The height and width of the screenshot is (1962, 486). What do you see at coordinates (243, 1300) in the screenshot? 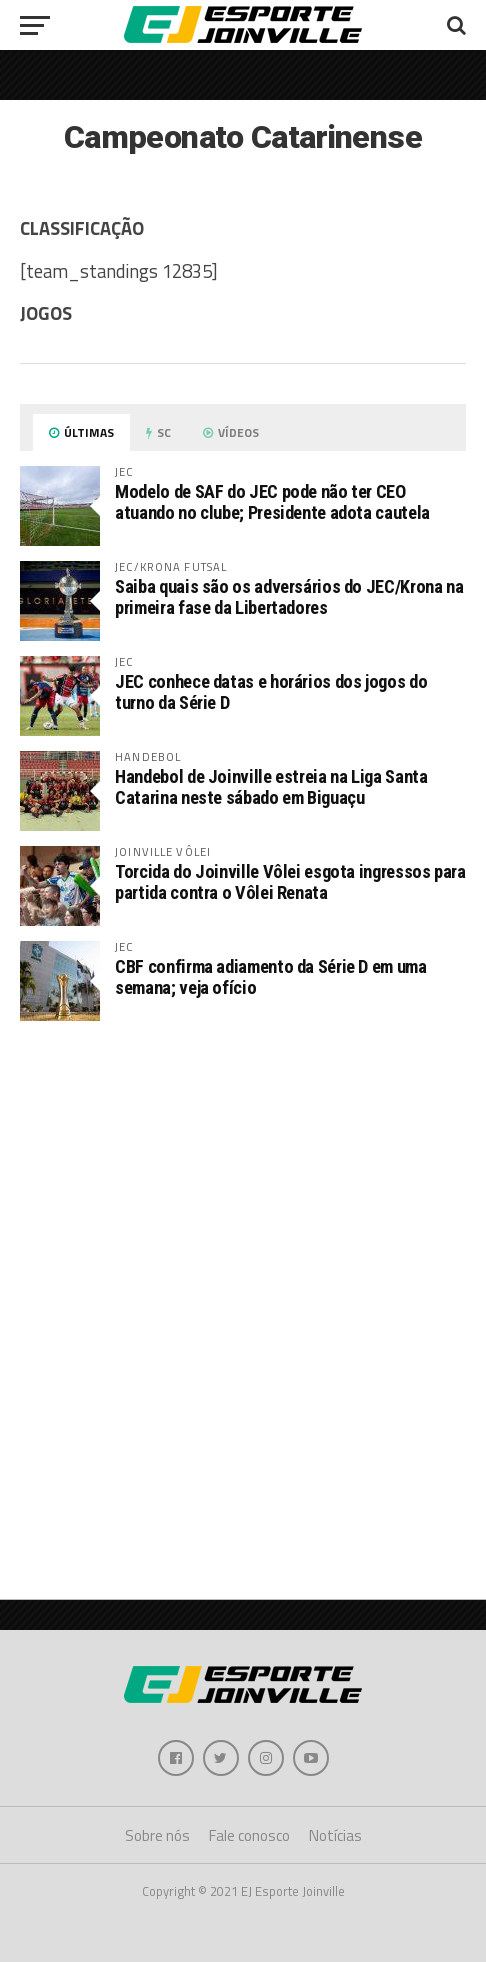
I see `[Advertisement]` at bounding box center [243, 1300].